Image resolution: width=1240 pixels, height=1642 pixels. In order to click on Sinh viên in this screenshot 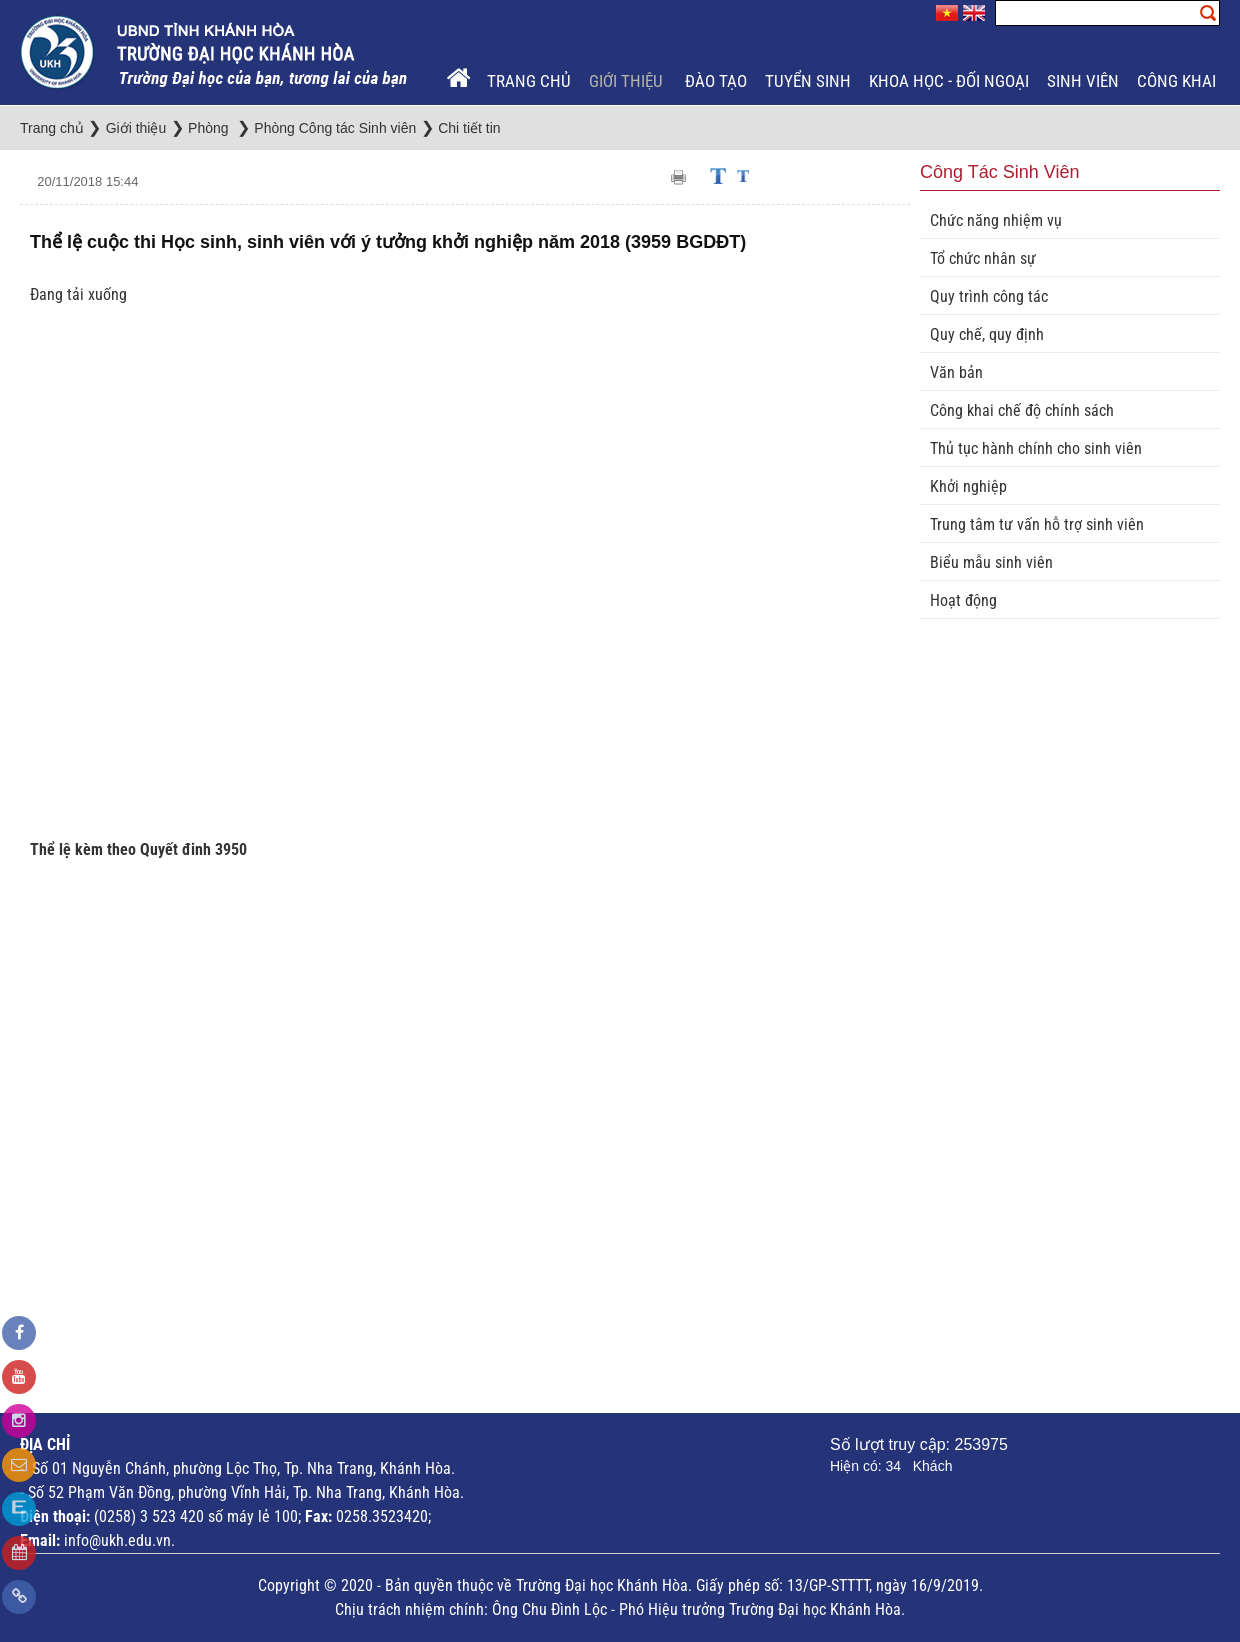, I will do `click(1083, 81)`.